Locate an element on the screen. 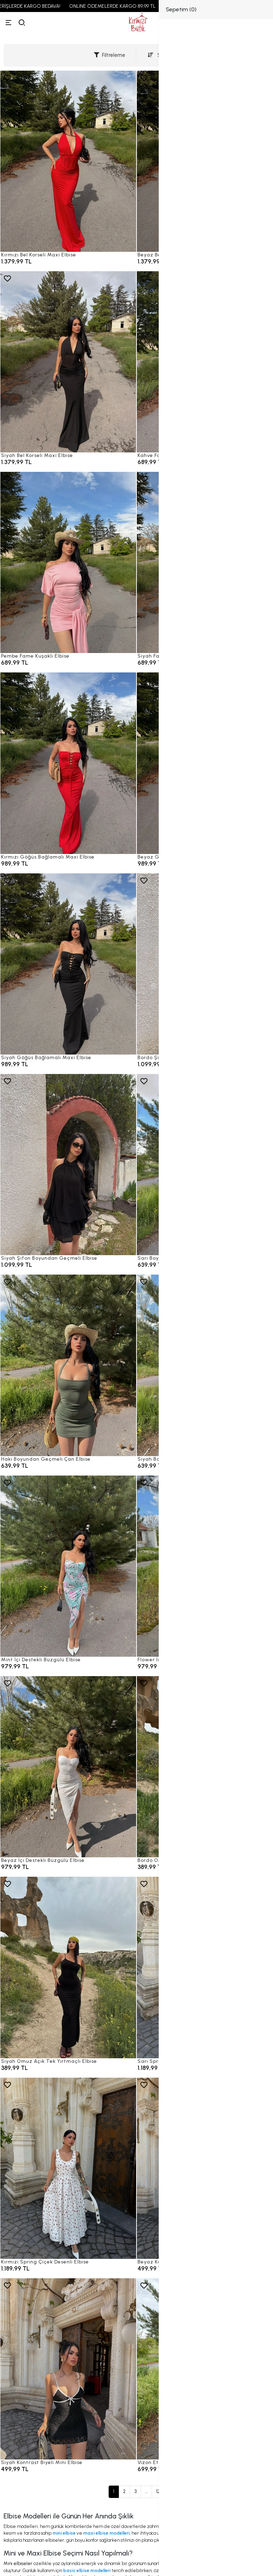 The width and height of the screenshot is (273, 2576). ... is located at coordinates (146, 2491).